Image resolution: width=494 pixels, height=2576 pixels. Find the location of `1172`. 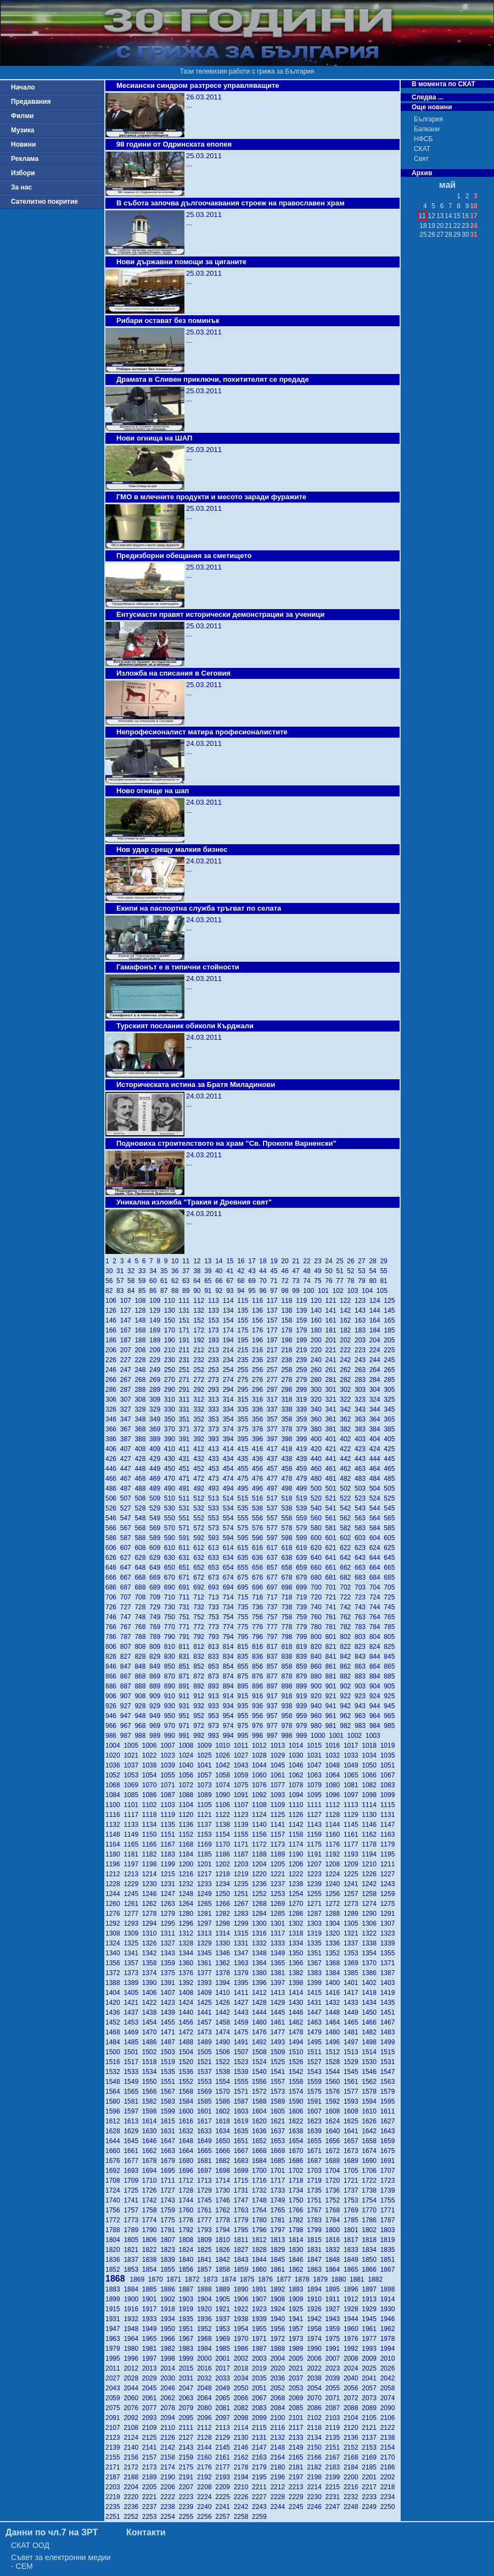

1172 is located at coordinates (261, 1844).